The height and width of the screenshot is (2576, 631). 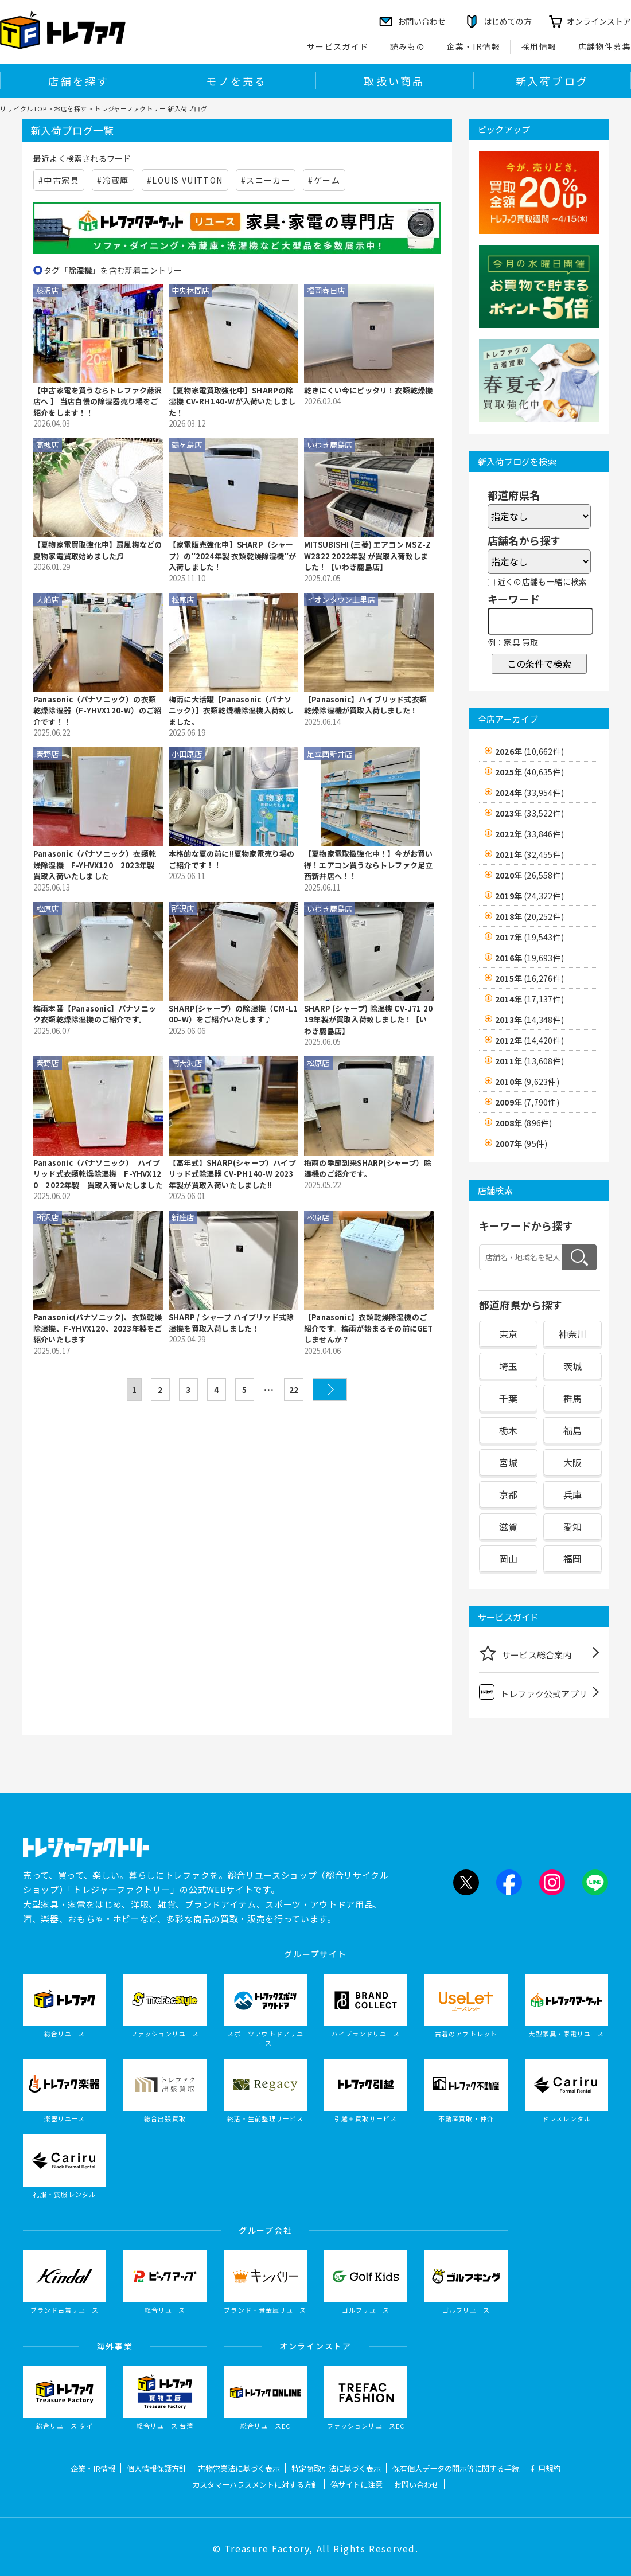 I want to click on リサイクルTOP, so click(x=23, y=108).